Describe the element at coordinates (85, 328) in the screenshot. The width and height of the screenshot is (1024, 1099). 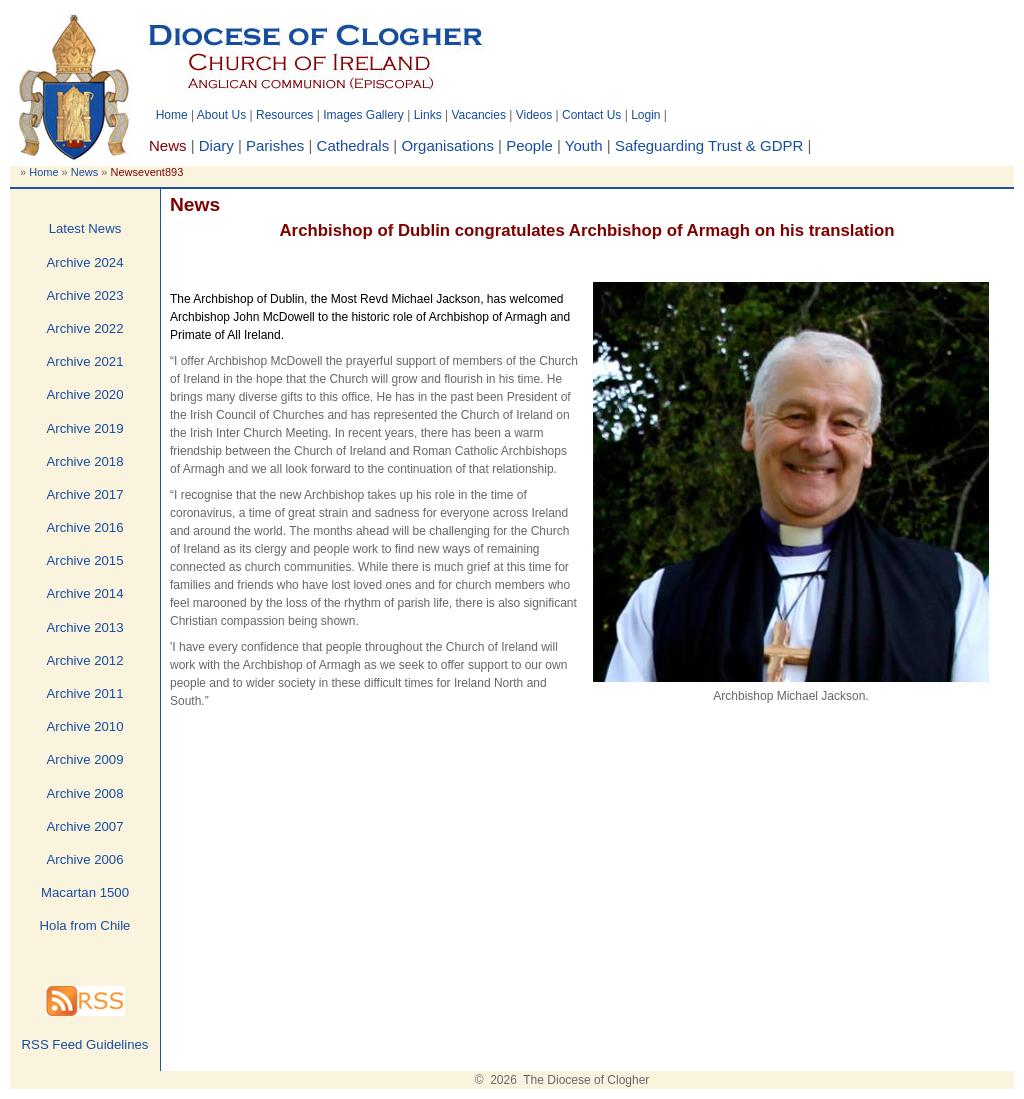
I see `Archive 2022` at that location.